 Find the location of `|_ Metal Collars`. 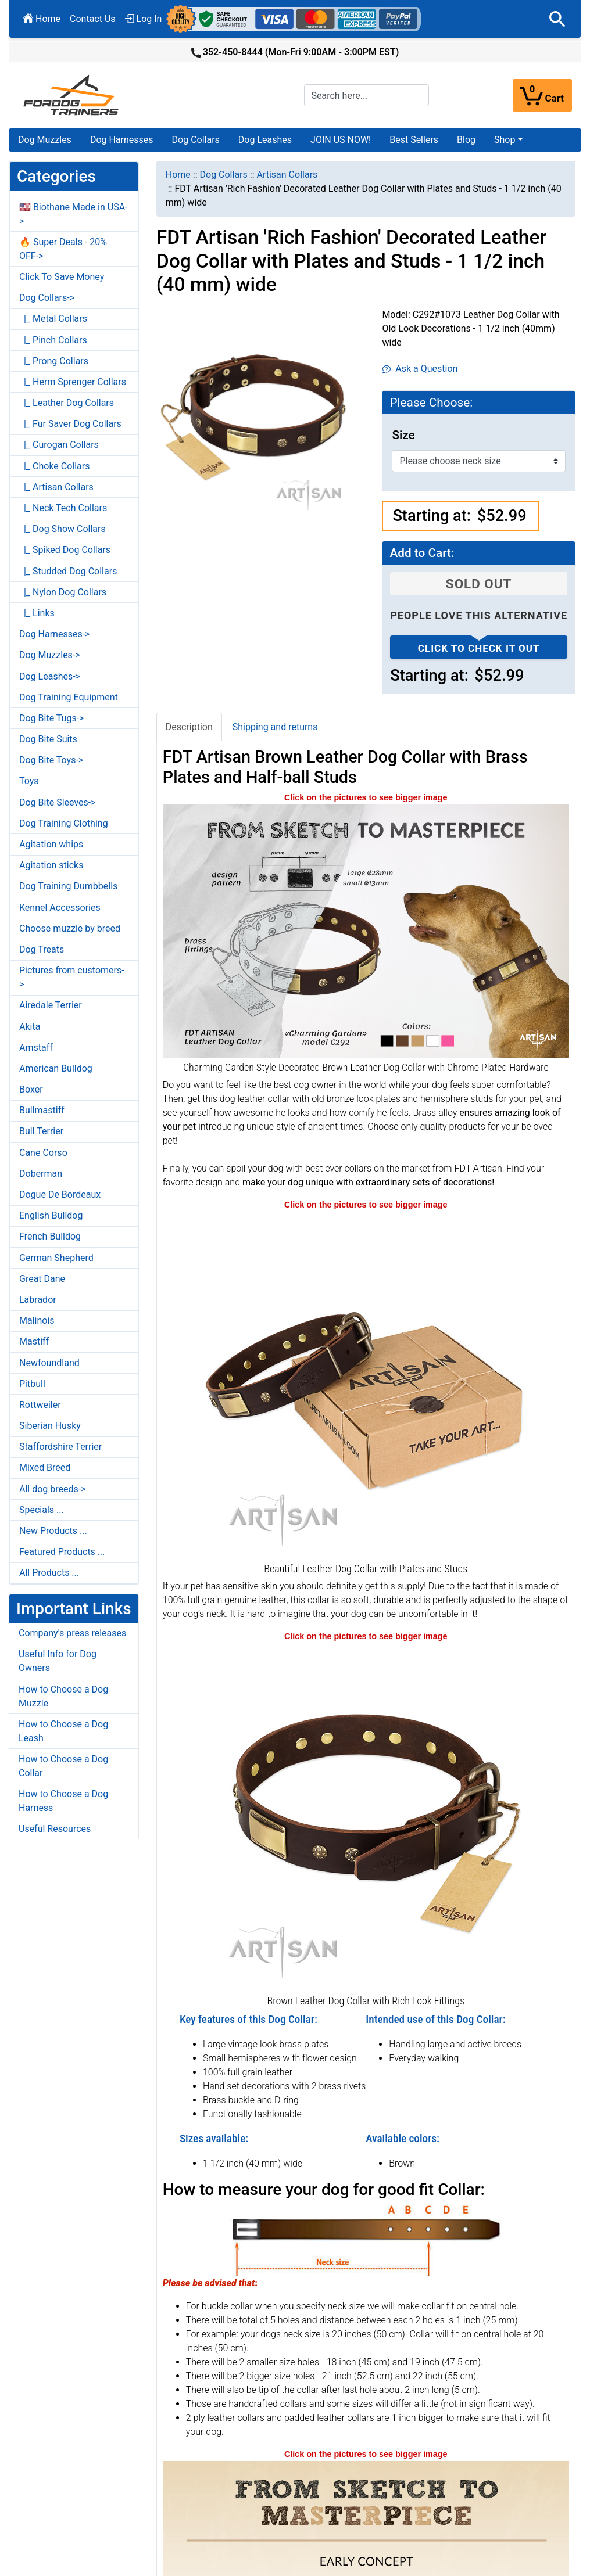

|_ Metal Collars is located at coordinates (53, 318).